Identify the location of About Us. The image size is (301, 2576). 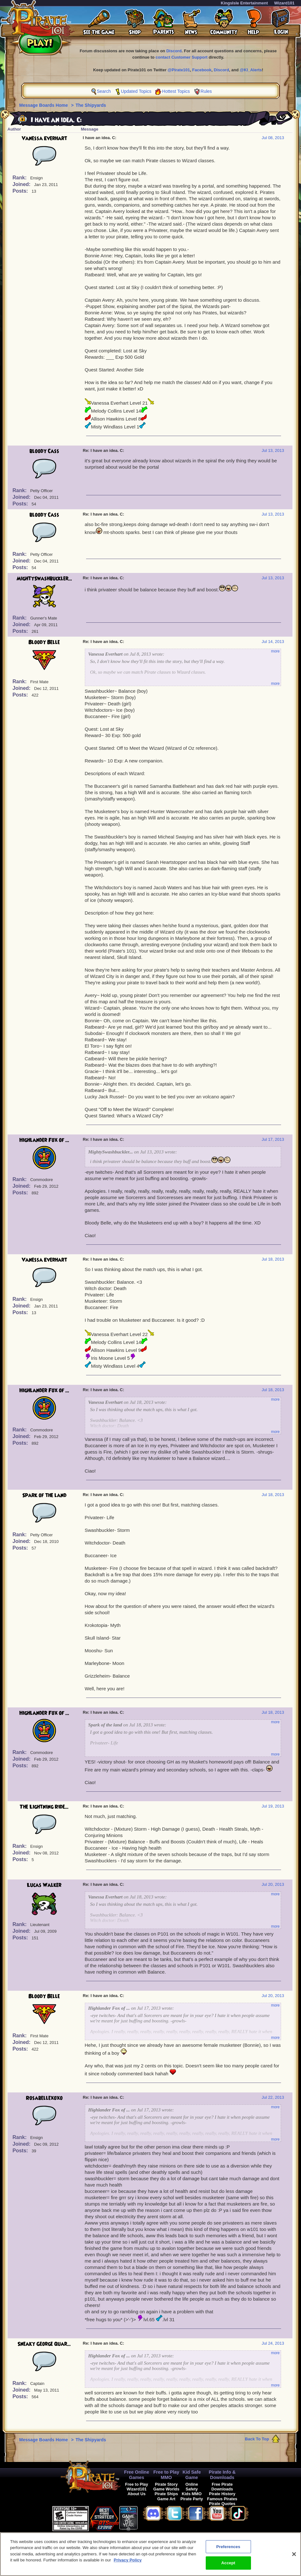
(137, 2493).